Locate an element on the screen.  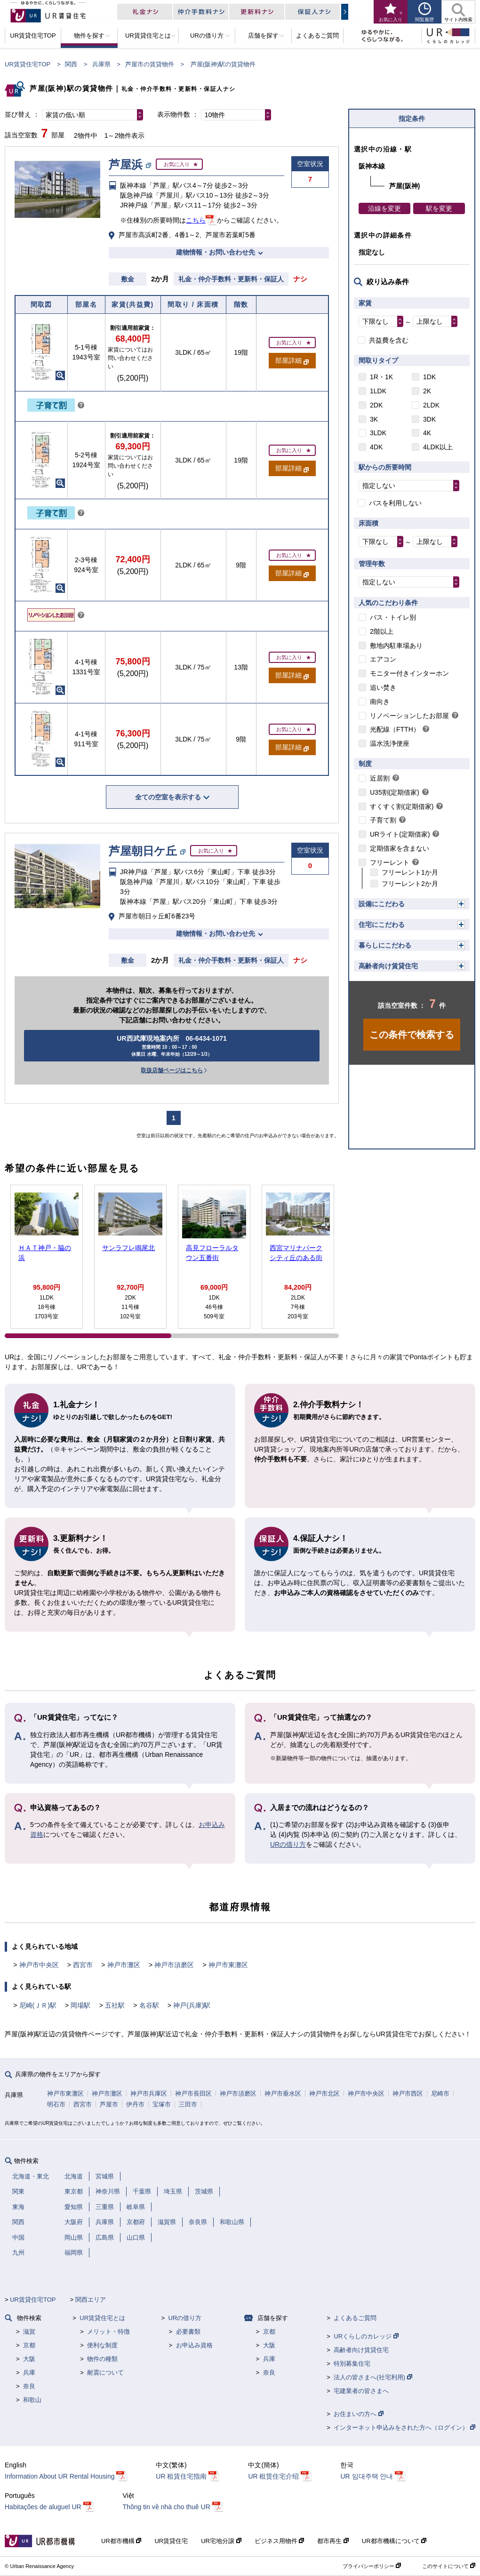
伊丹市 is located at coordinates (135, 2104).